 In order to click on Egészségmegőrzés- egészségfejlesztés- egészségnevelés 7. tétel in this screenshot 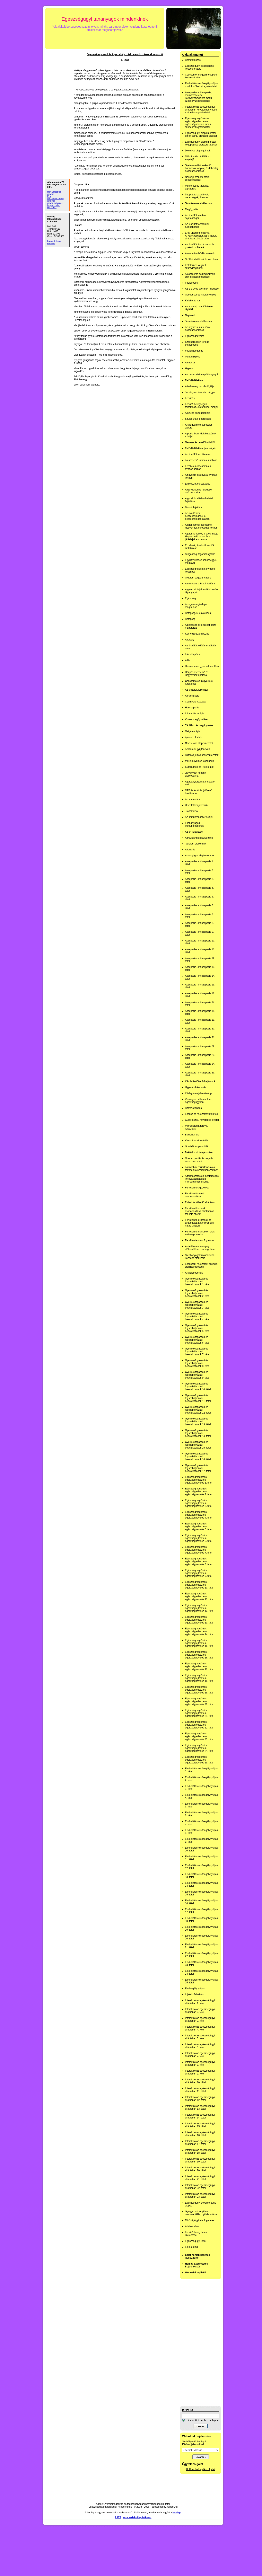, I will do `click(198, 1550)`.